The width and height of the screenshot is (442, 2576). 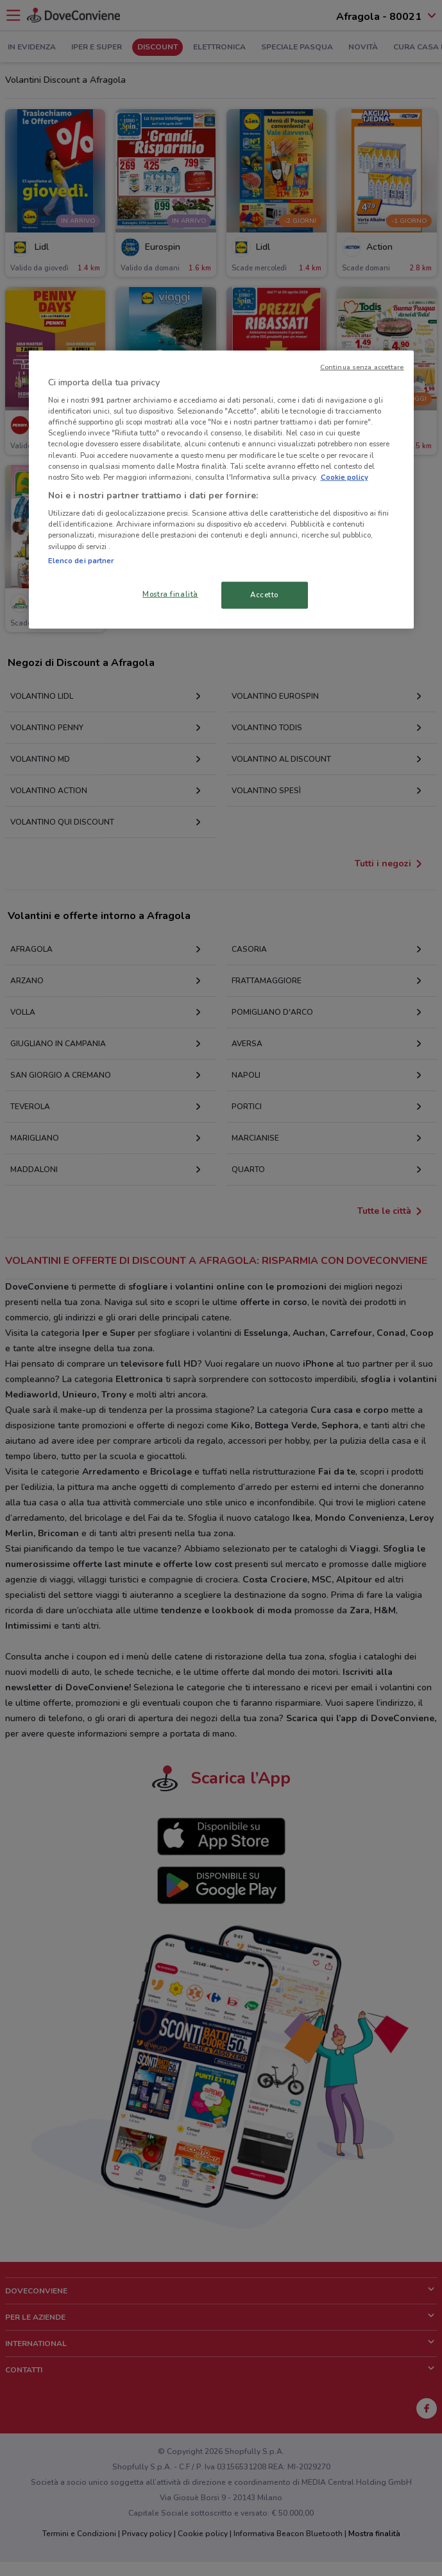 What do you see at coordinates (362, 366) in the screenshot?
I see `Continua senza accettare` at bounding box center [362, 366].